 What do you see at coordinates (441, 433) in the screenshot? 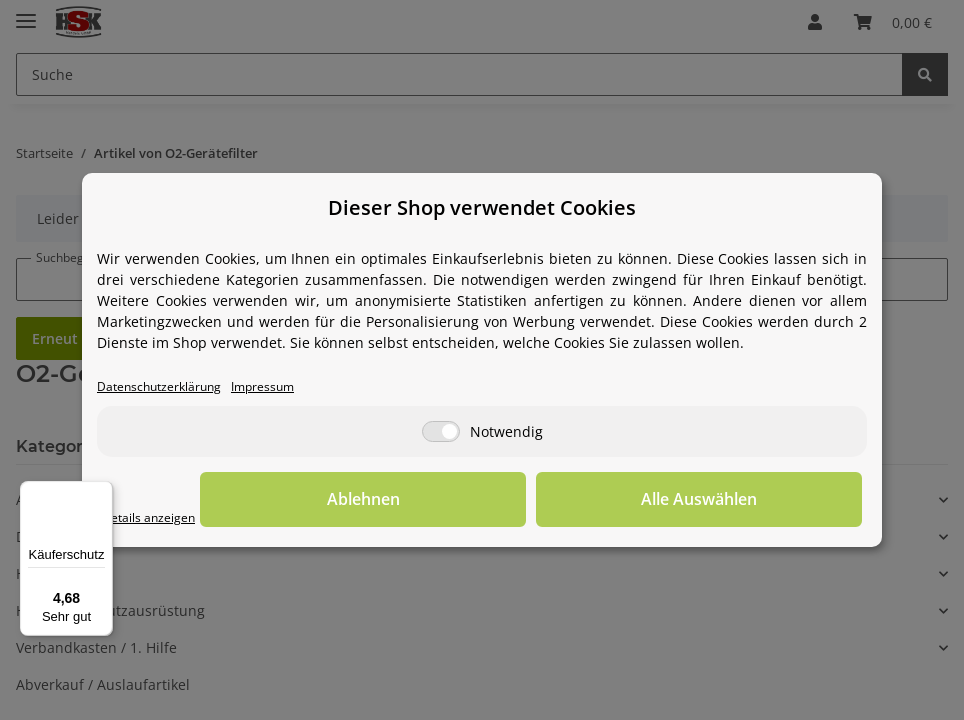
I see `[Notwendig]` at bounding box center [441, 433].